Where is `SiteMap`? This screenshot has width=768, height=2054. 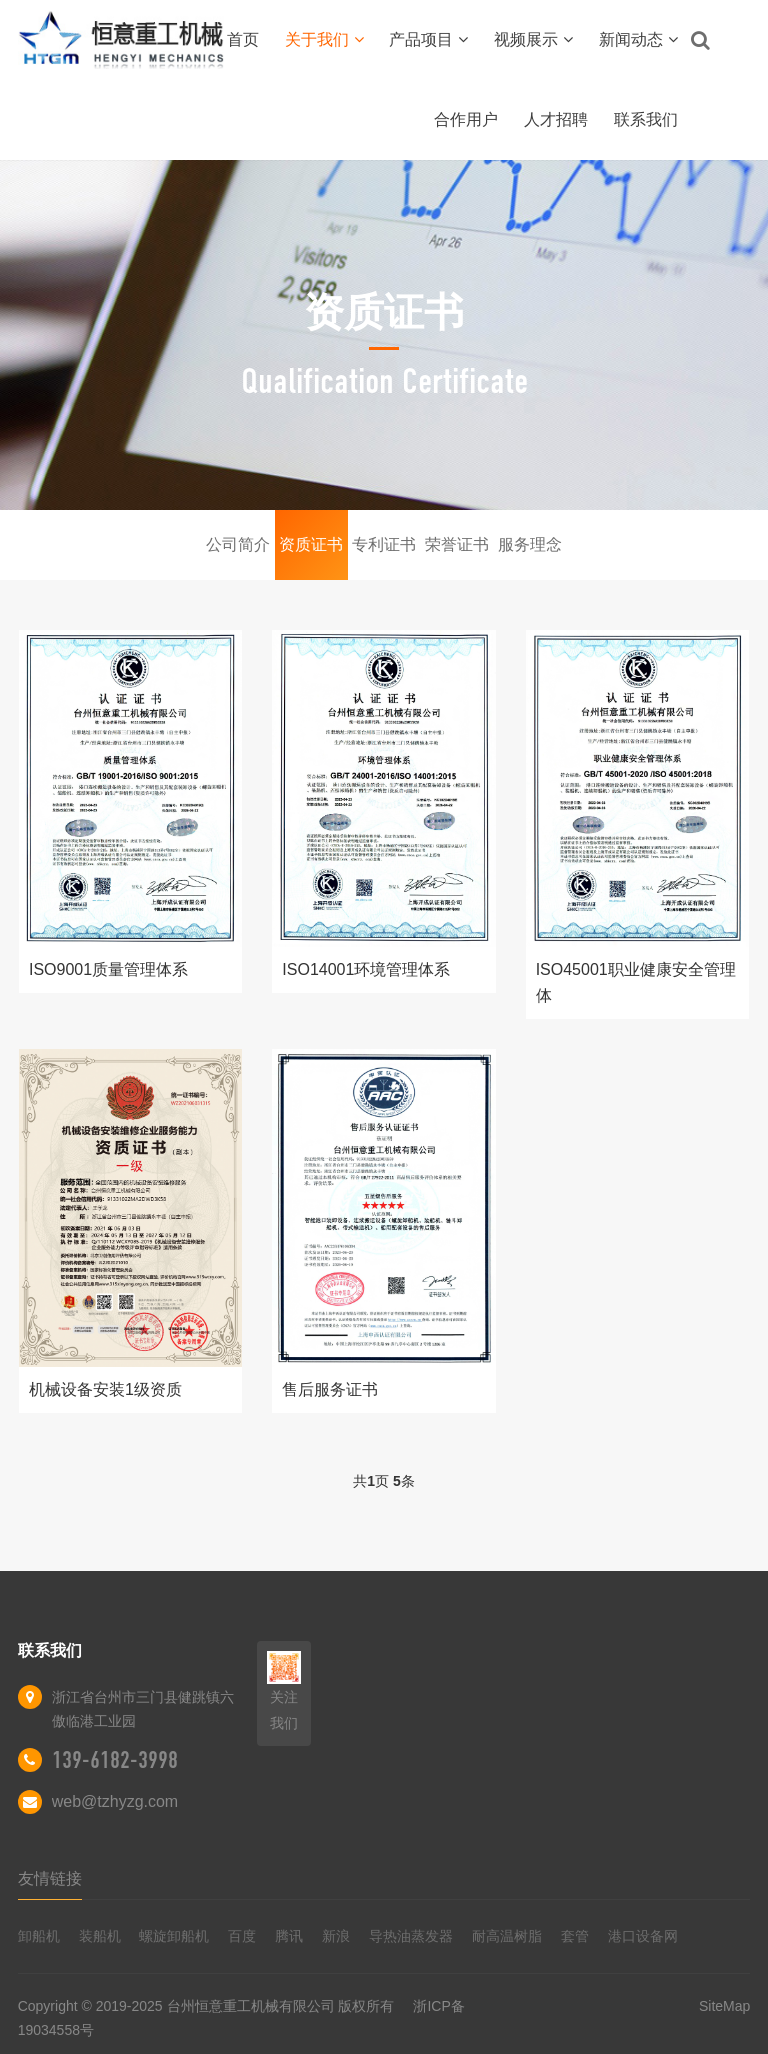 SiteMap is located at coordinates (724, 2006).